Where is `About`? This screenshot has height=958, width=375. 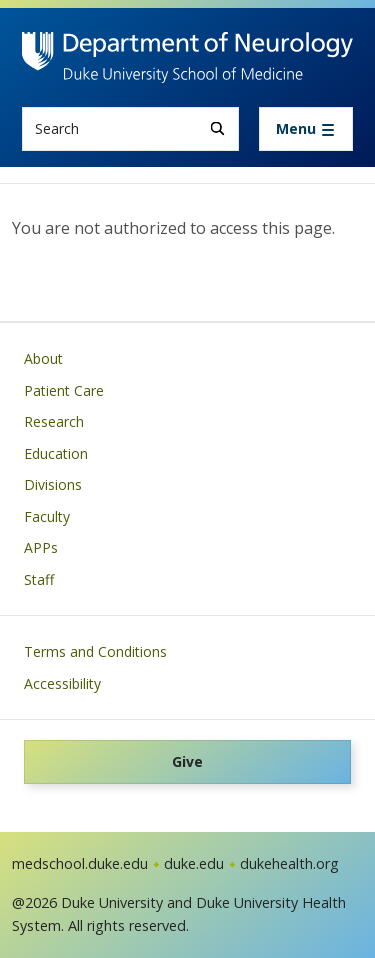 About is located at coordinates (43, 358).